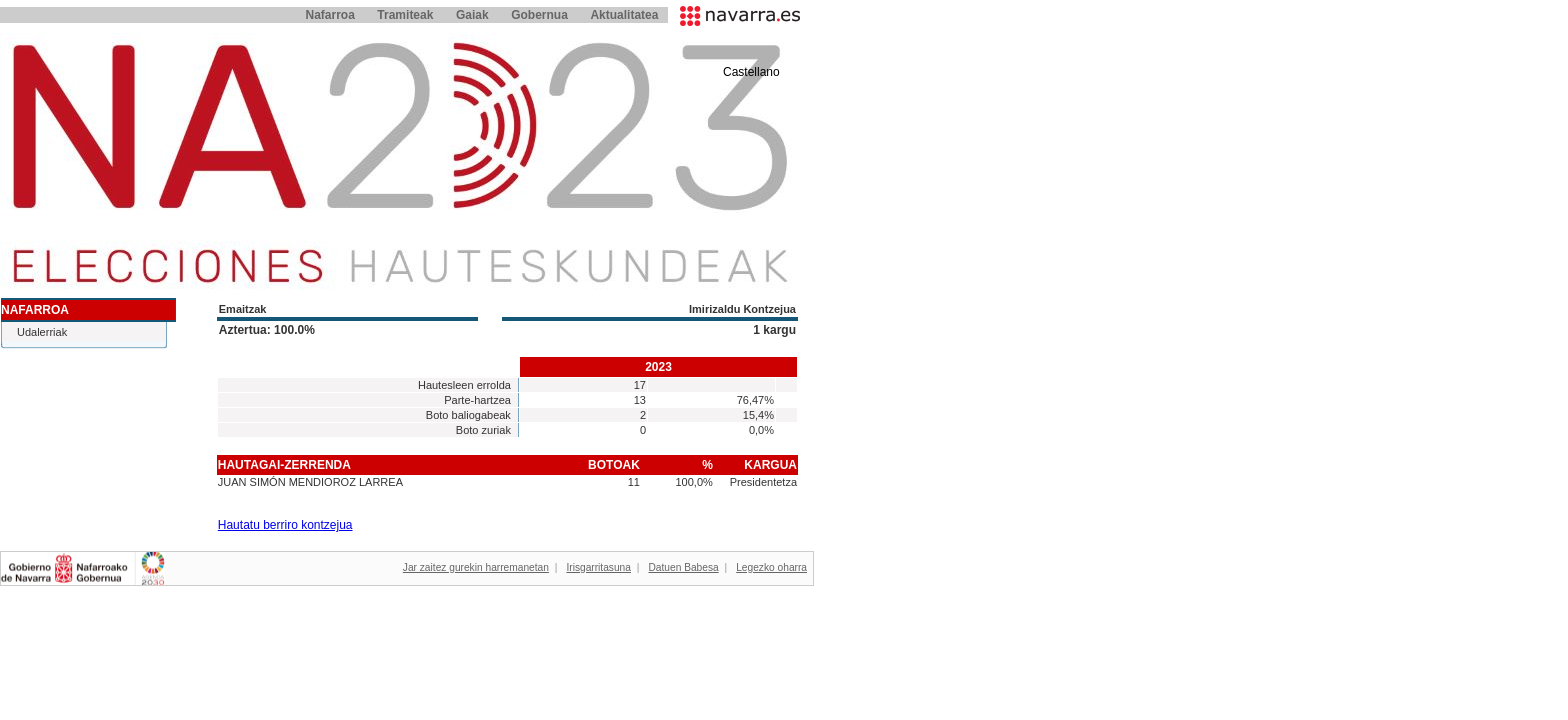 This screenshot has height=720, width=1568. What do you see at coordinates (285, 525) in the screenshot?
I see `Hautatu berriro kontzejua` at bounding box center [285, 525].